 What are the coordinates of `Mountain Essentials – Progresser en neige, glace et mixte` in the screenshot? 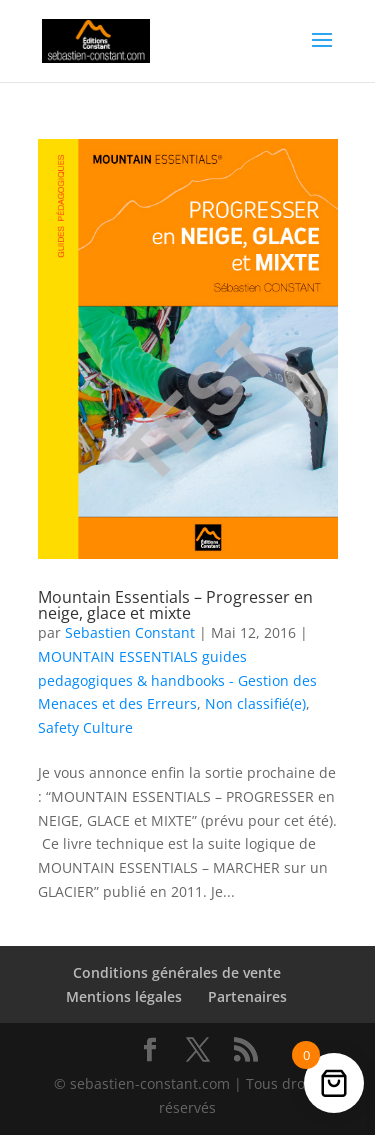 It's located at (175, 605).